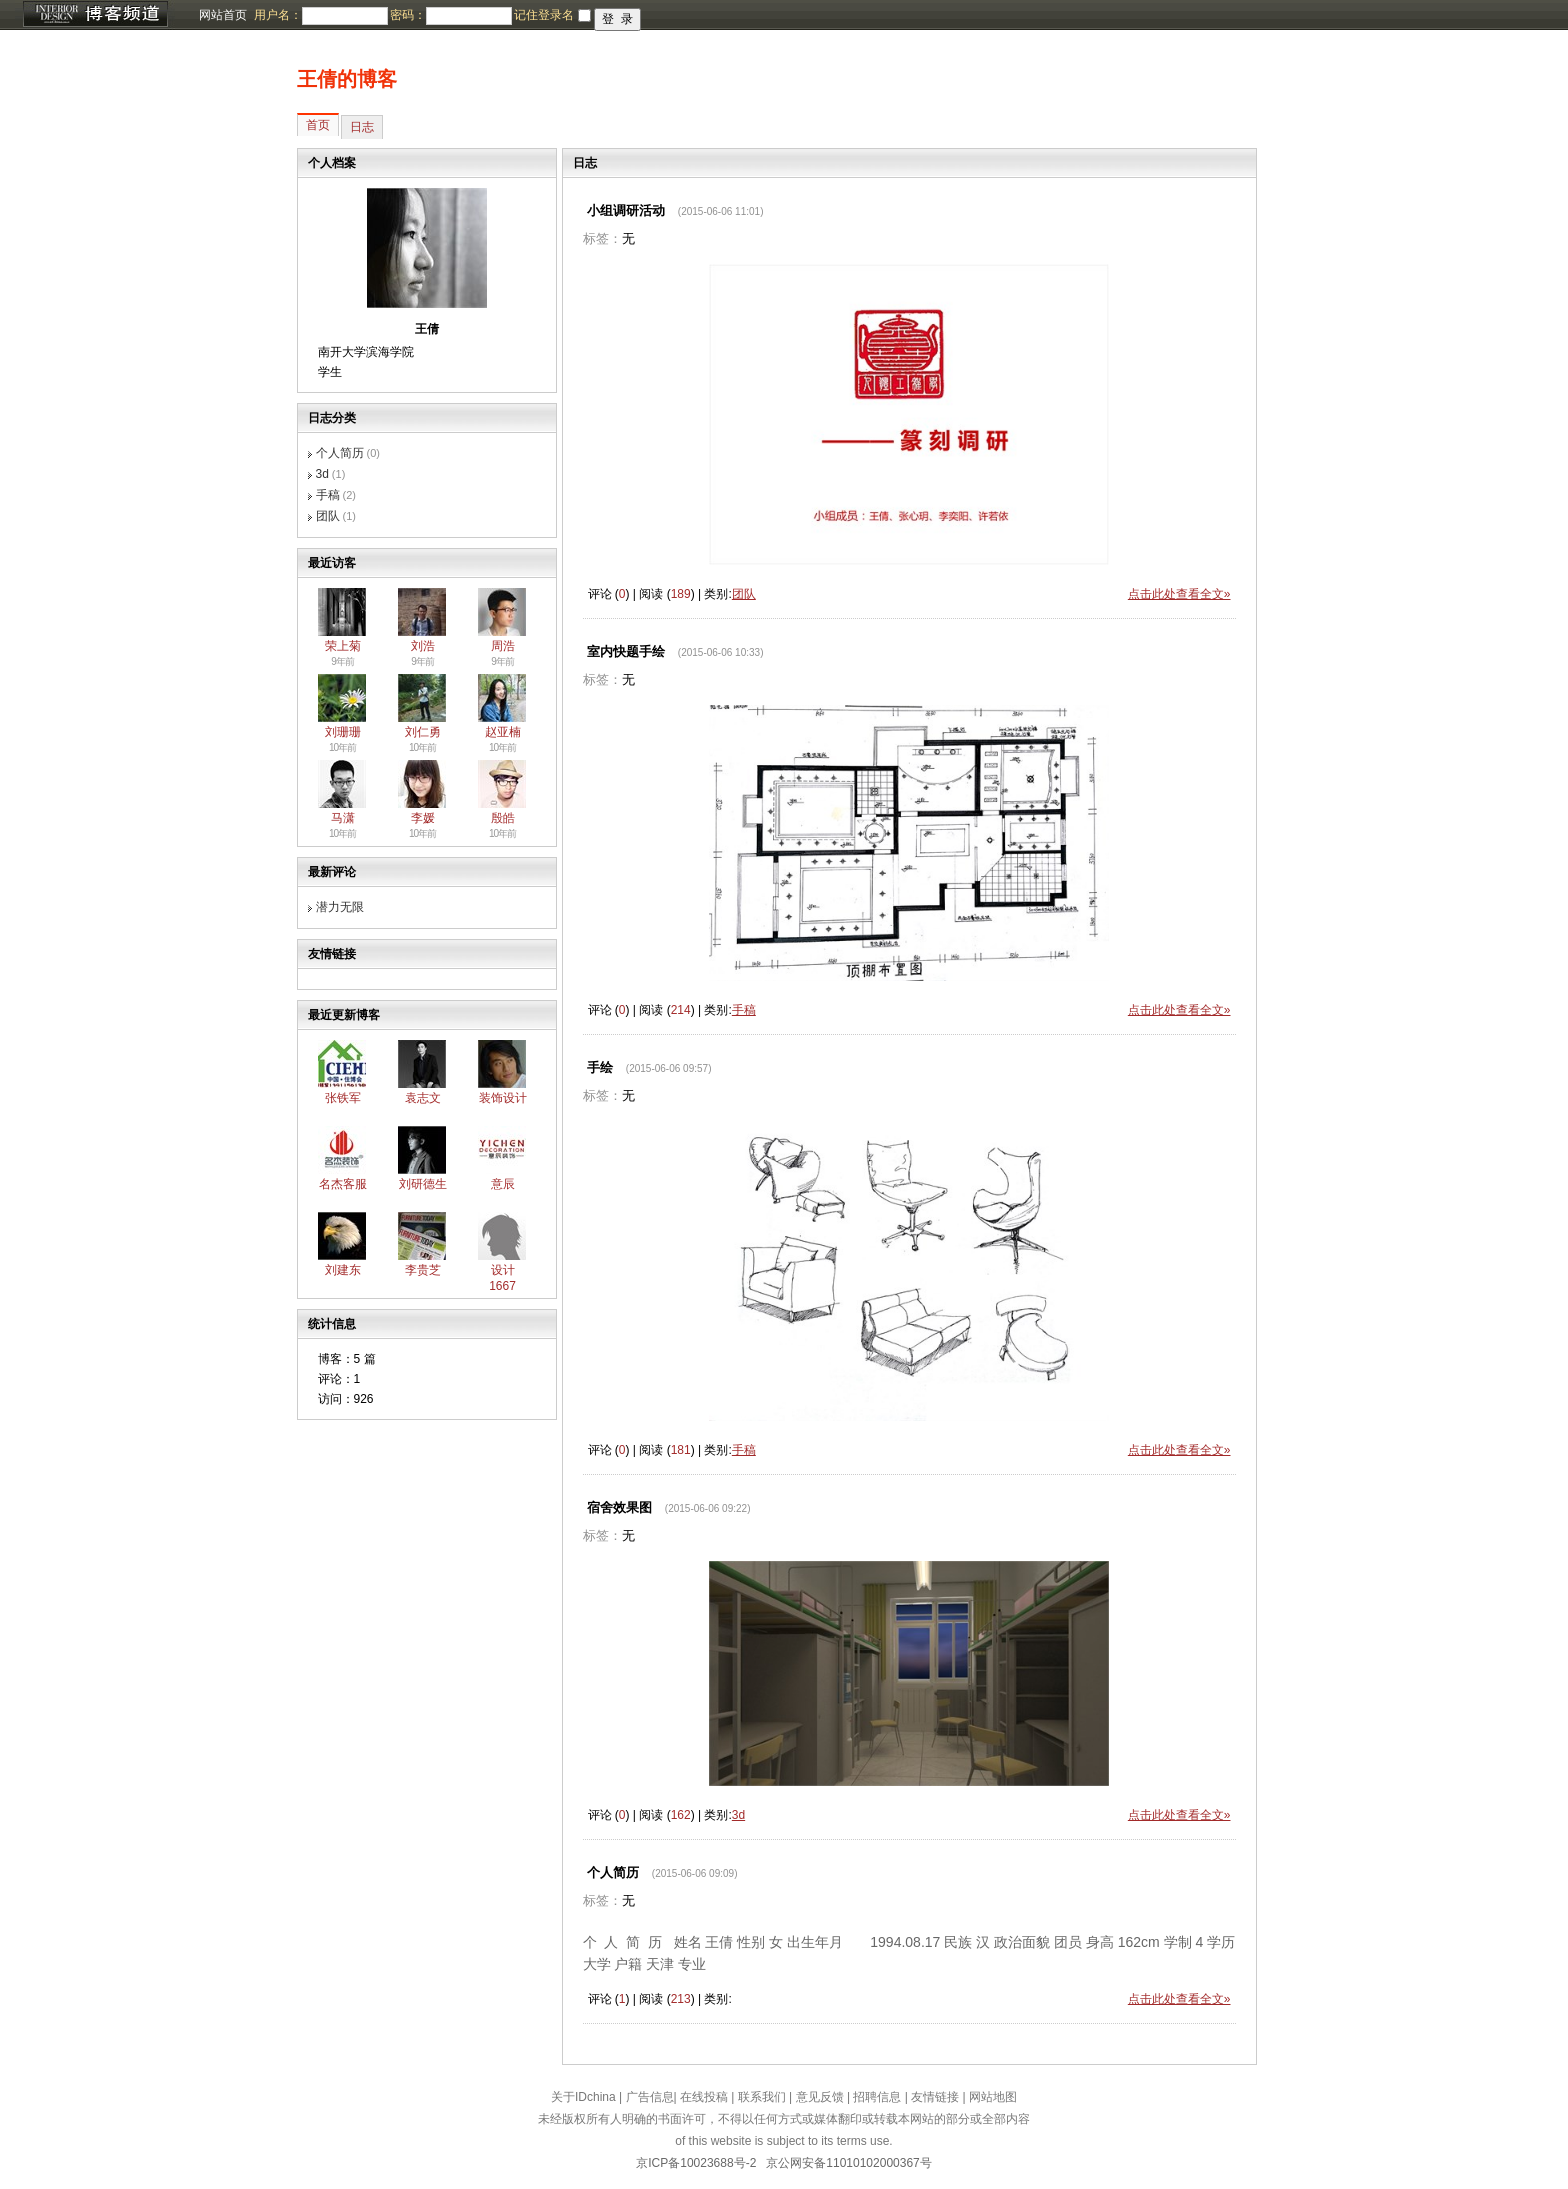 The image size is (1568, 2189). Describe the element at coordinates (423, 646) in the screenshot. I see `刘浩` at that location.